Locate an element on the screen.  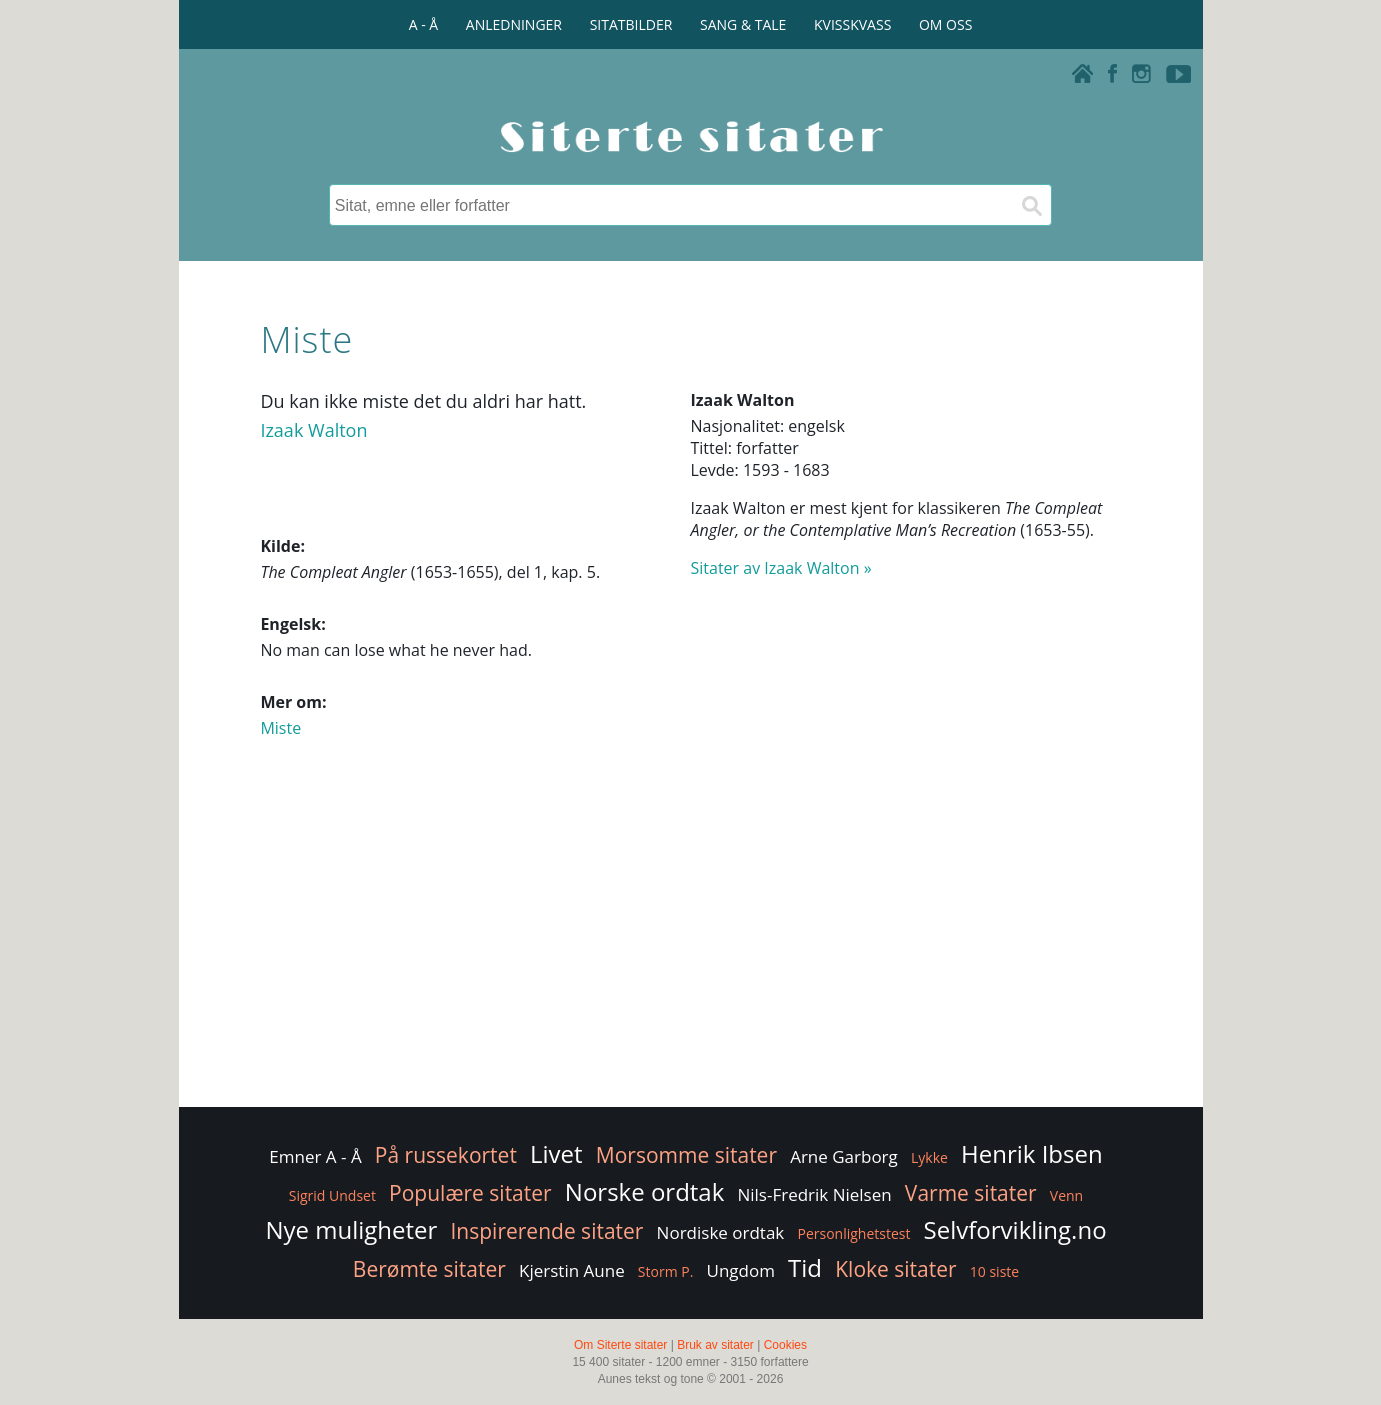
Varme sitater is located at coordinates (971, 1193).